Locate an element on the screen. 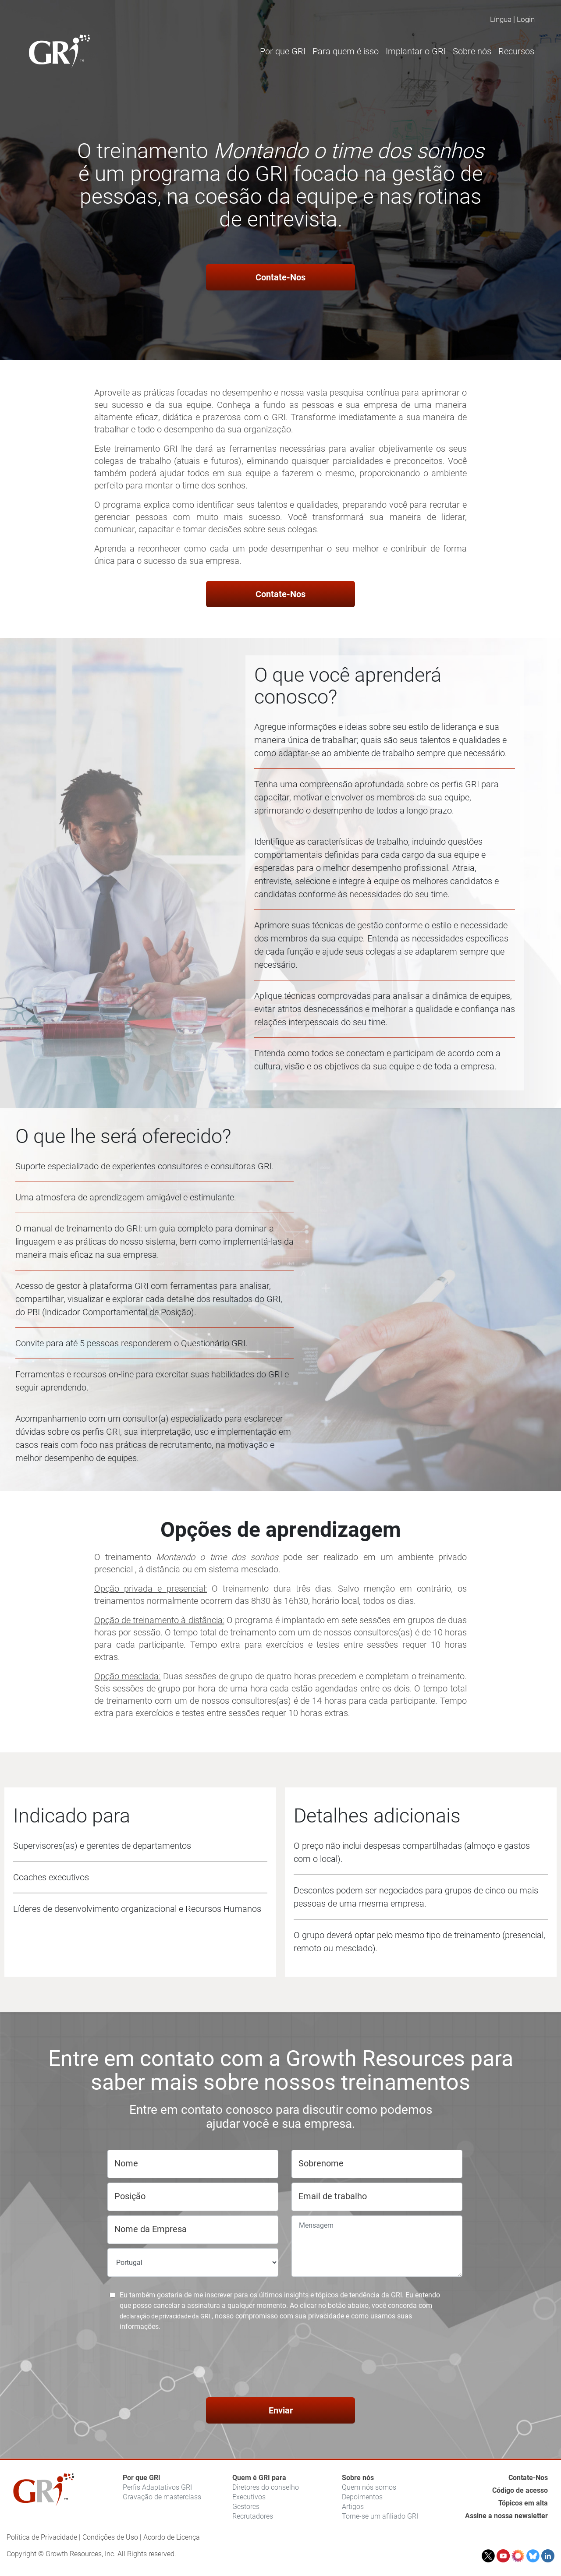 This screenshot has height=2576, width=561. Executivos is located at coordinates (249, 2497).